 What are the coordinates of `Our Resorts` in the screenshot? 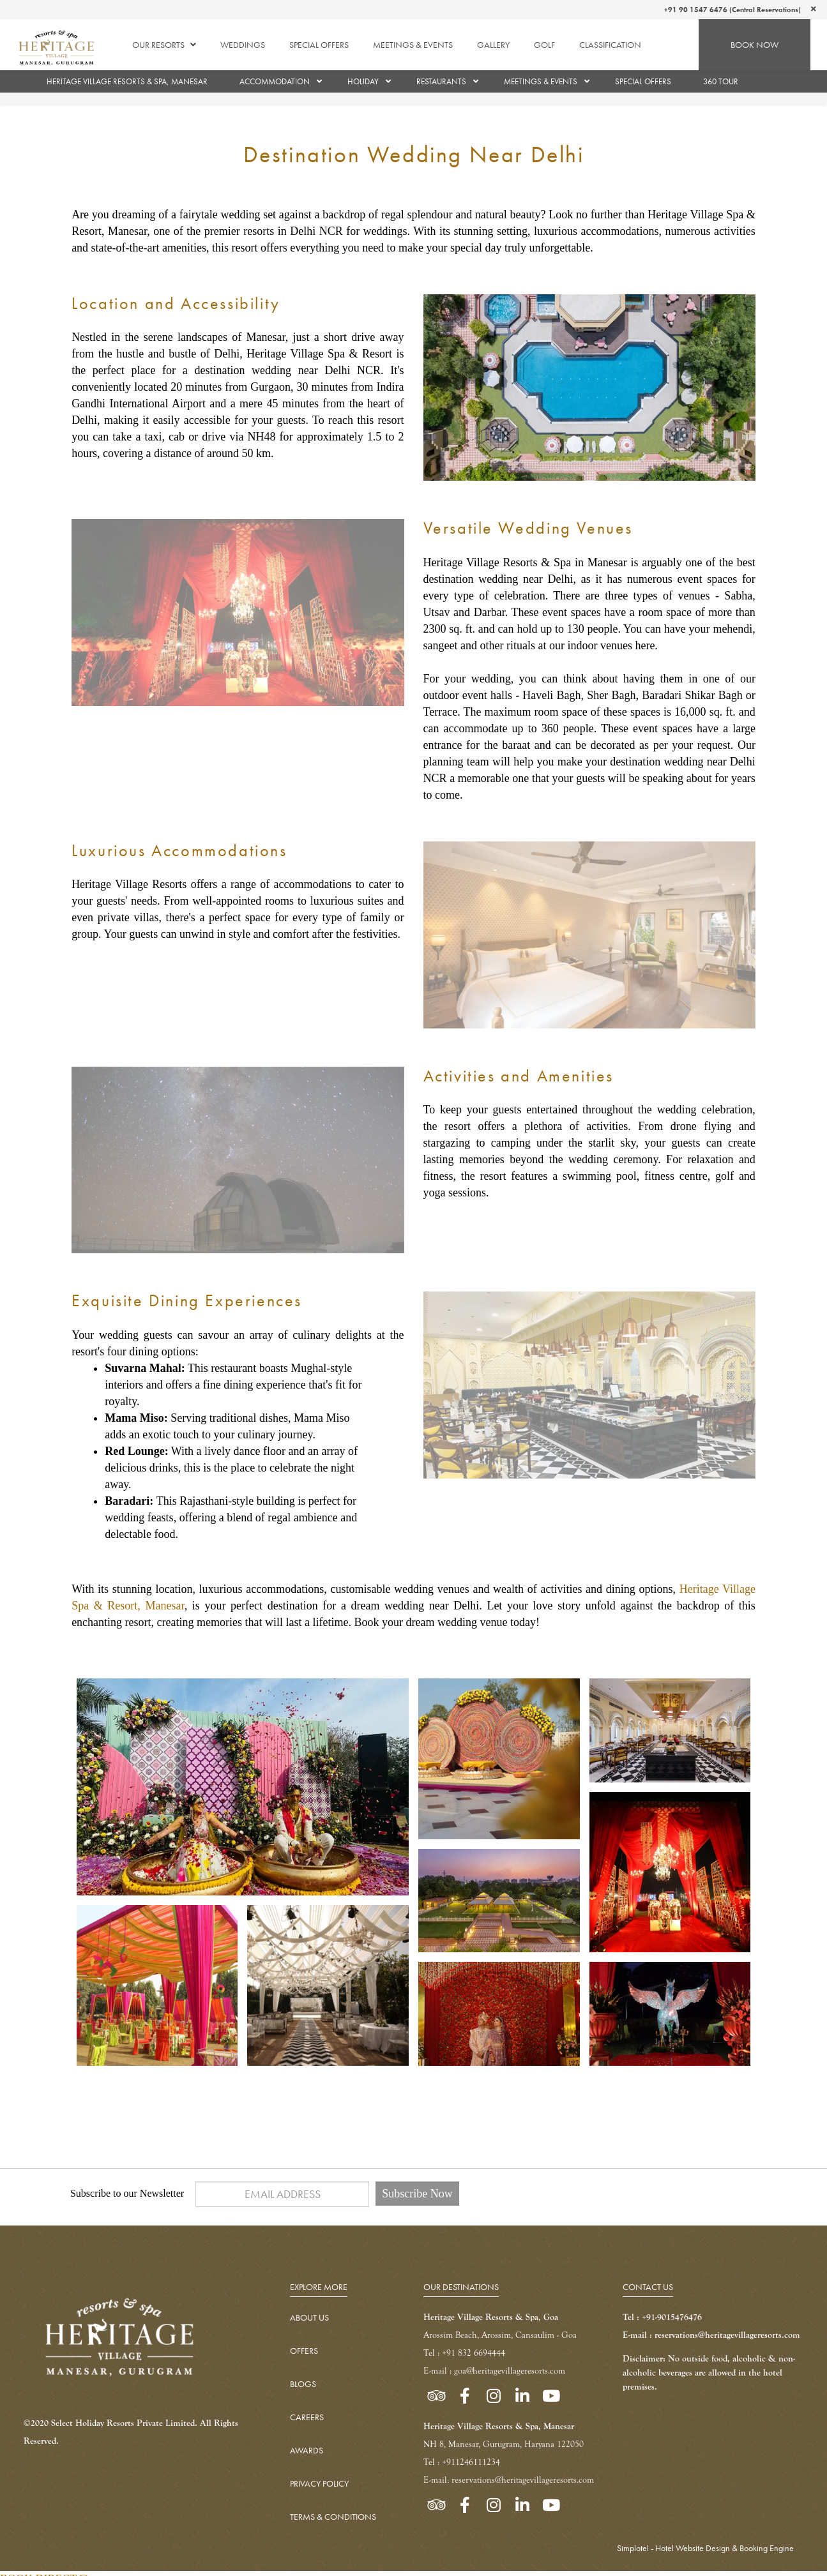 It's located at (164, 44).